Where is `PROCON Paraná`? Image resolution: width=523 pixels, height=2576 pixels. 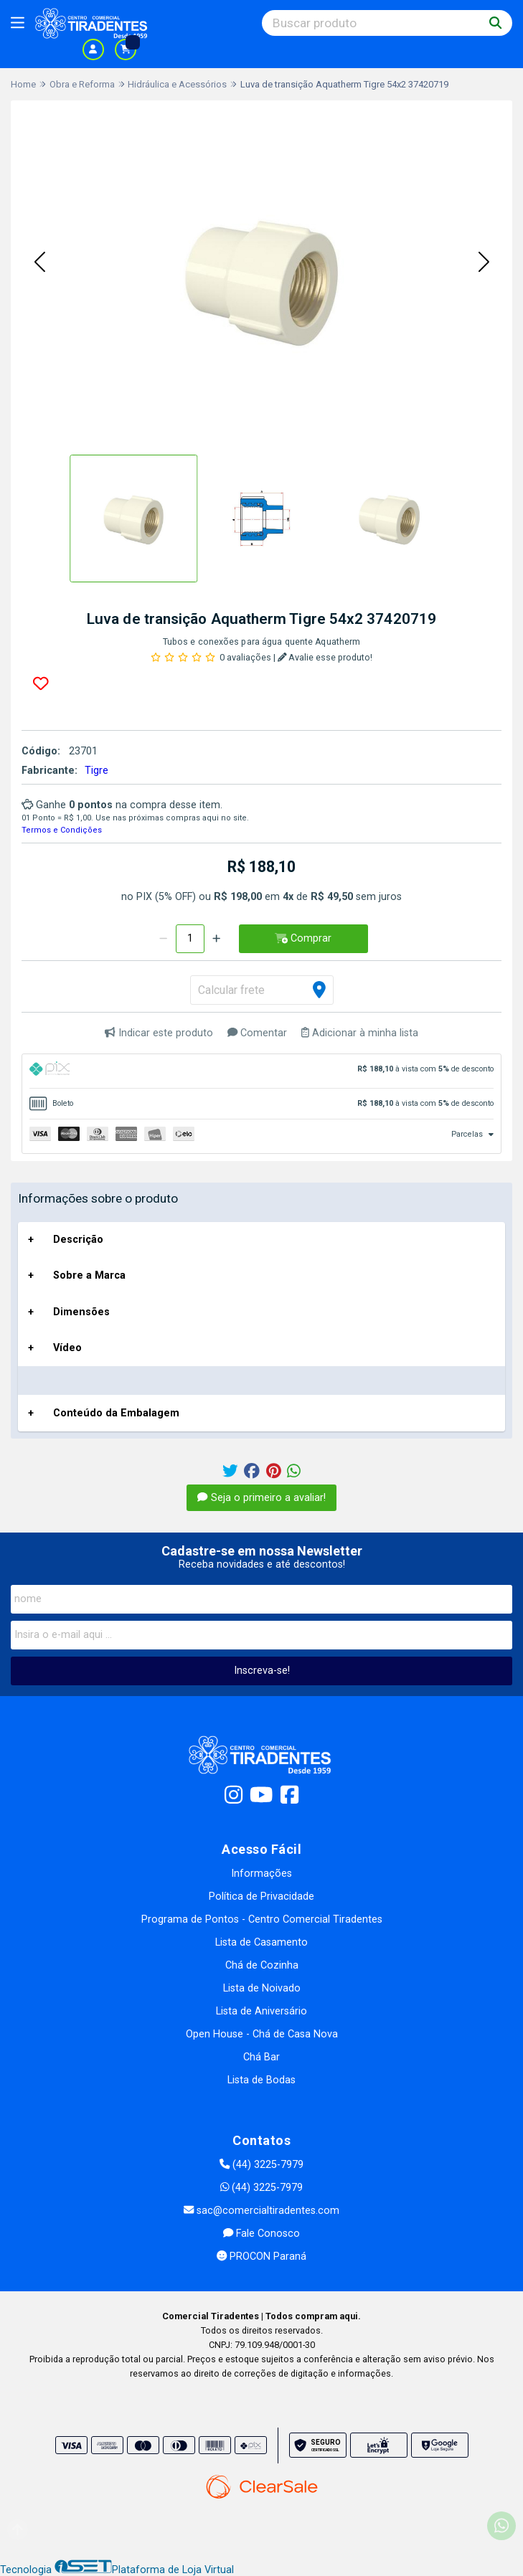 PROCON Paraná is located at coordinates (261, 2256).